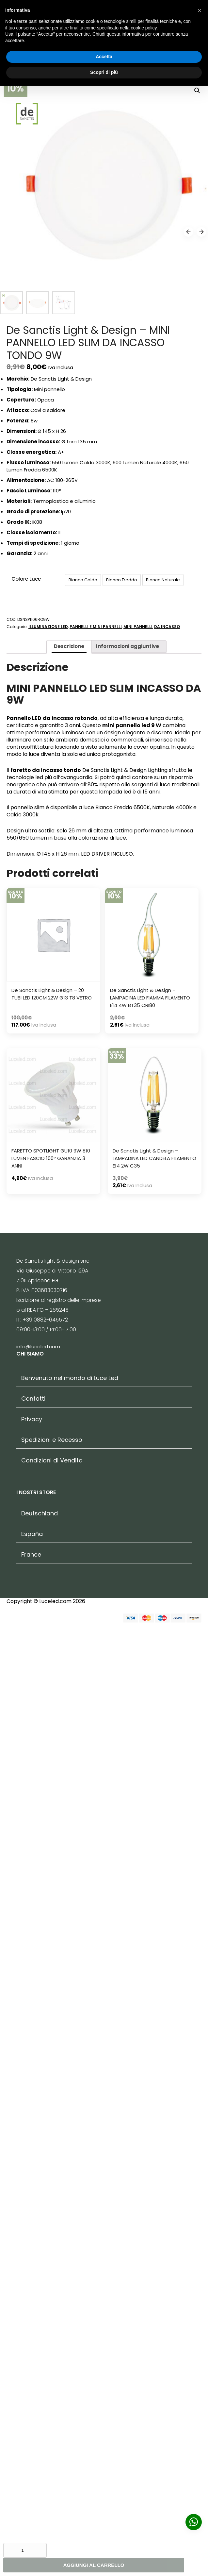 This screenshot has width=208, height=2576. What do you see at coordinates (52, 2387) in the screenshot?
I see `Condizioni di Vendita` at bounding box center [52, 2387].